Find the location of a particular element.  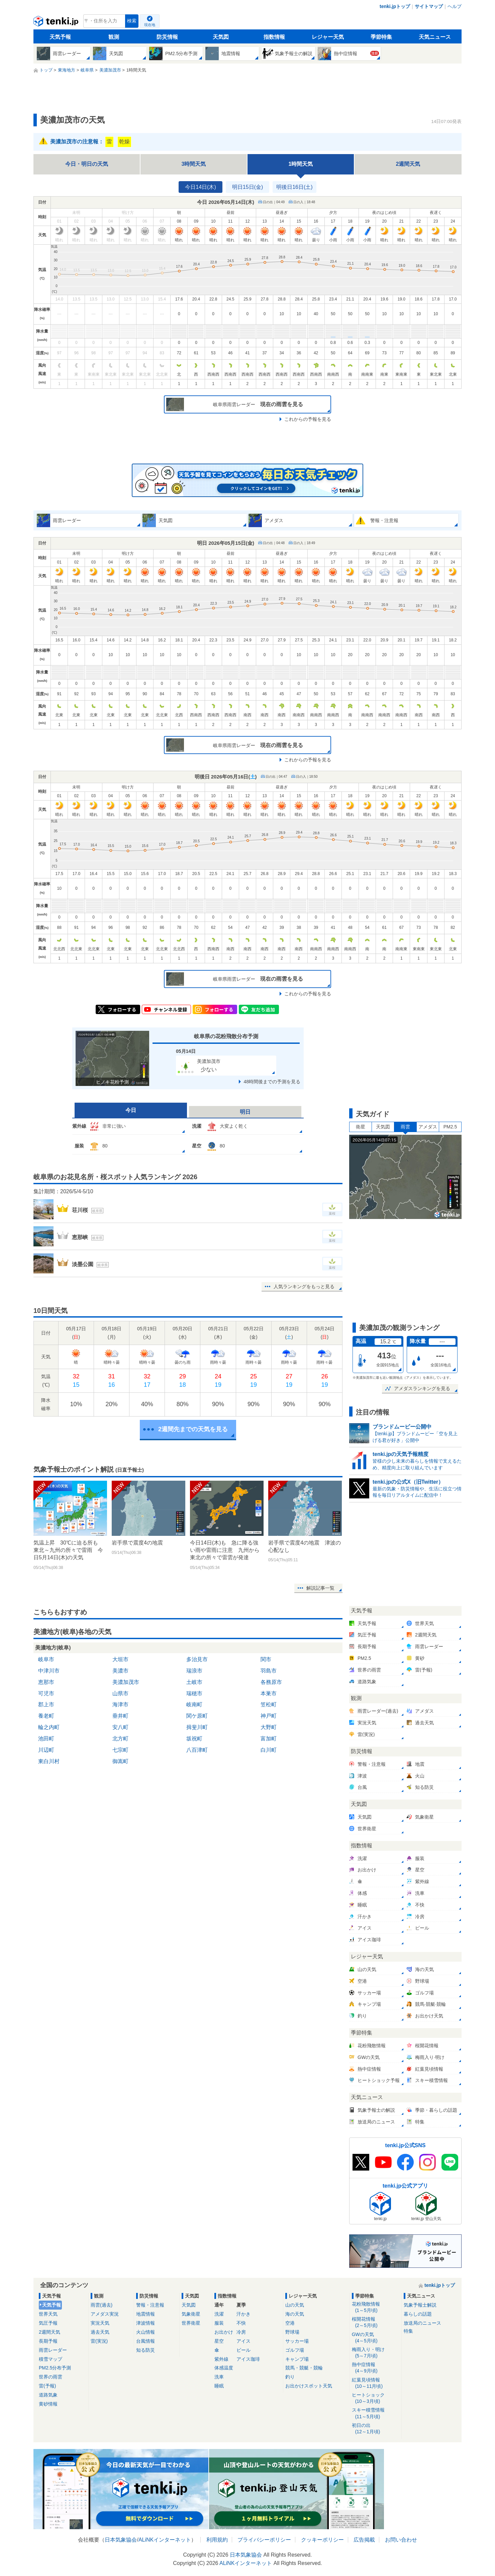

七宗町 is located at coordinates (120, 1750).